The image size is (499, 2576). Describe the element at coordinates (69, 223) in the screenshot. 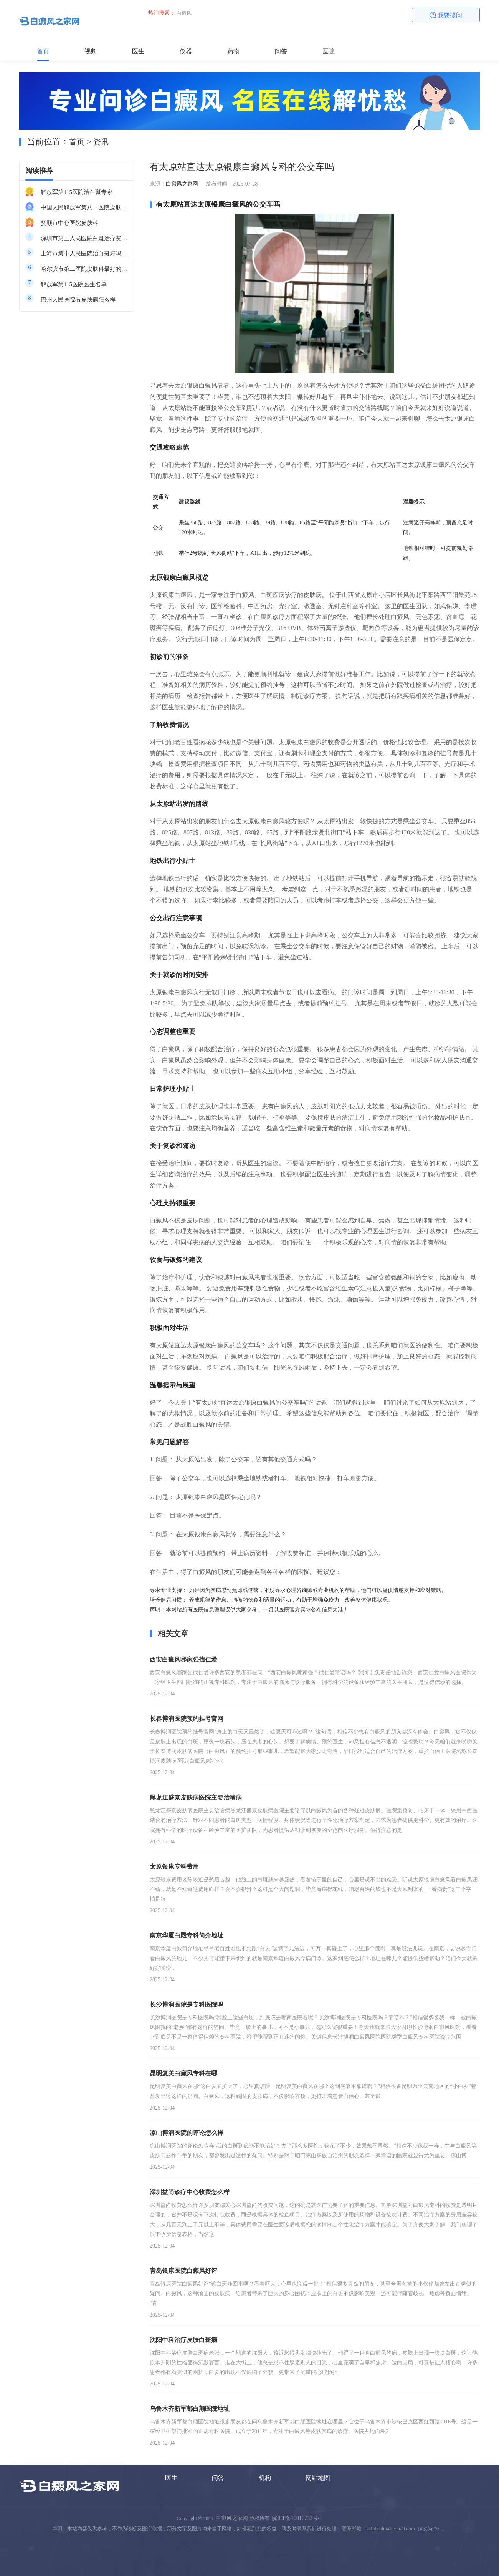

I see `抚顺市中心医院皮肤科` at that location.